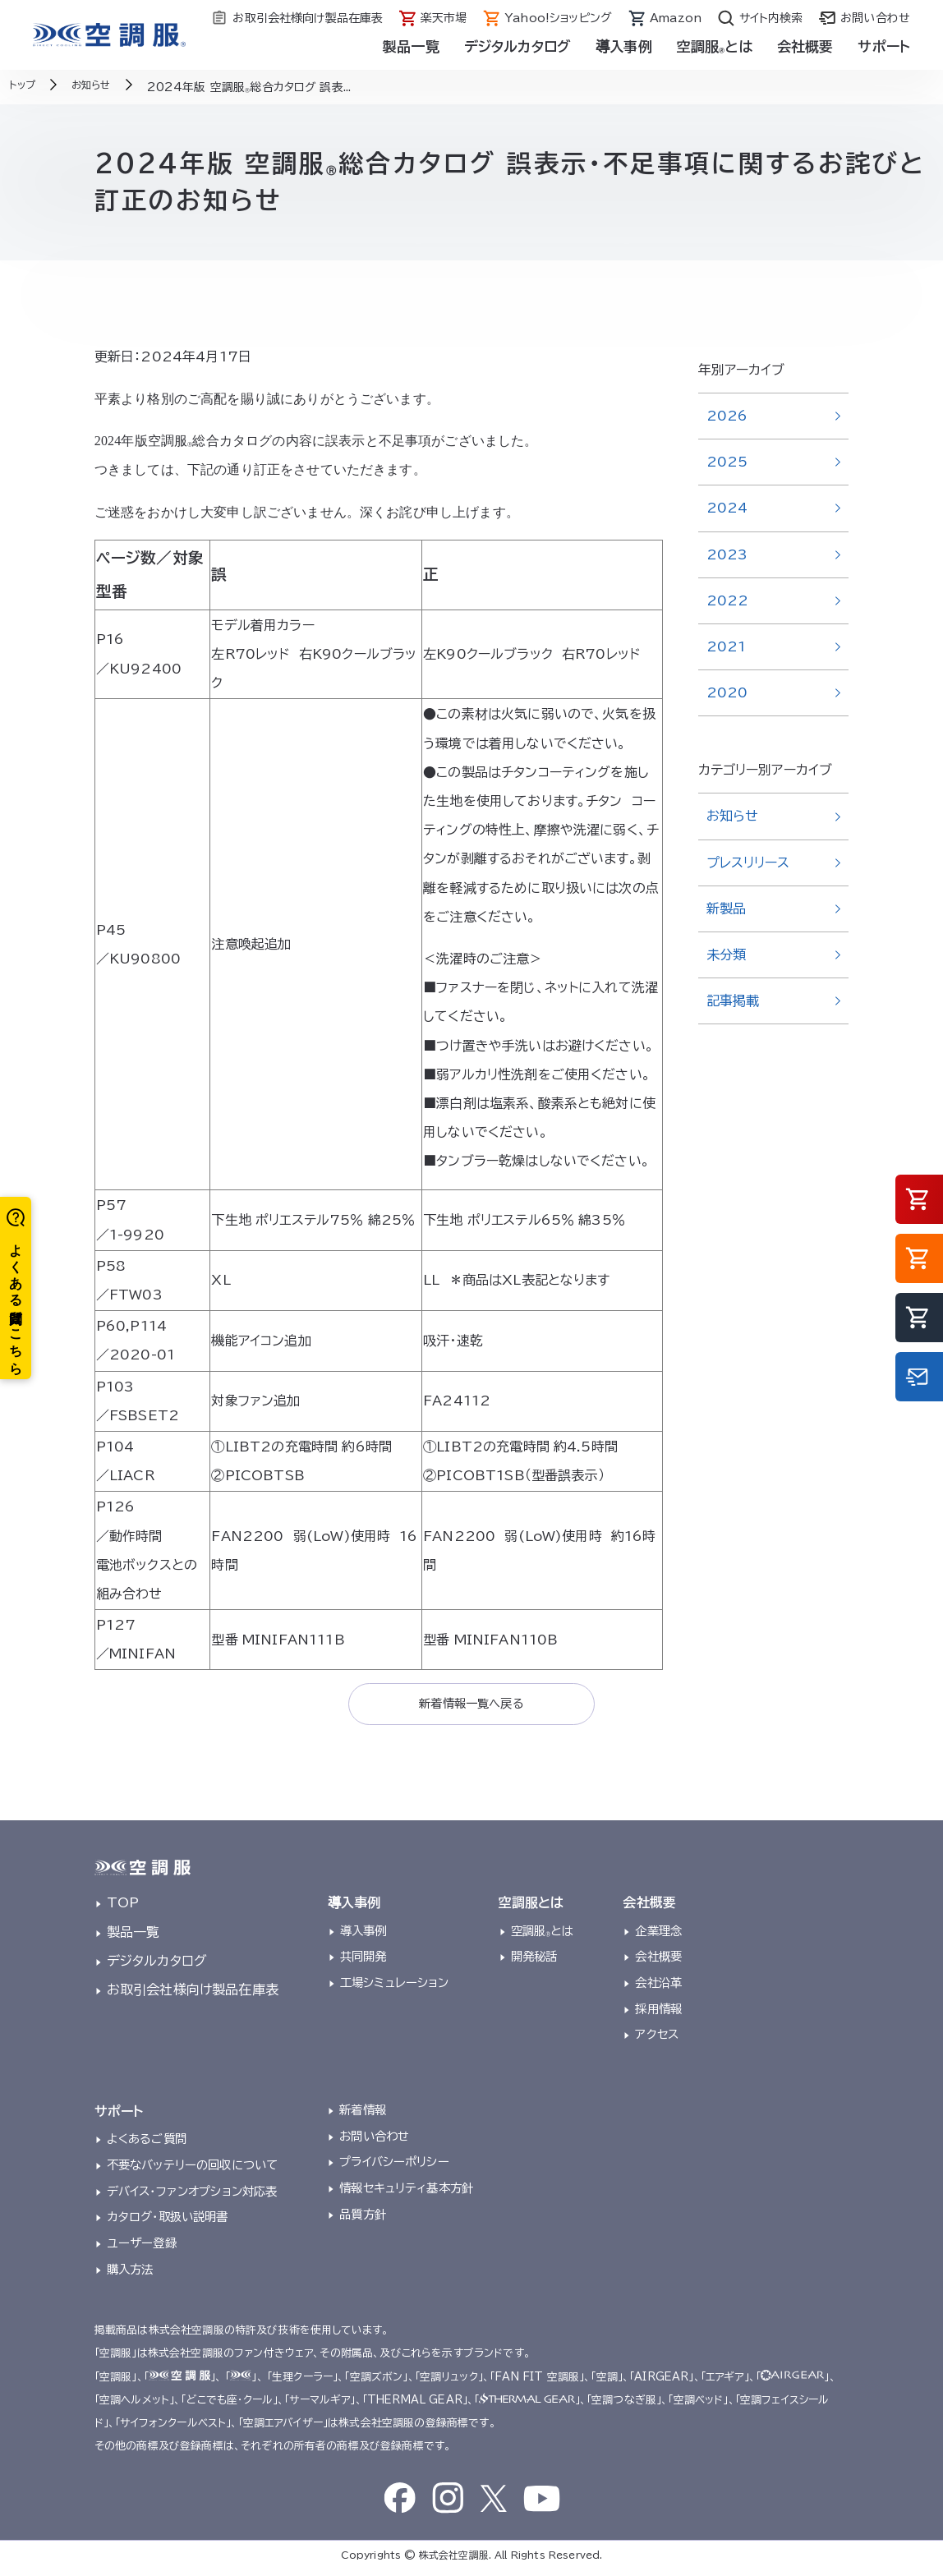  What do you see at coordinates (394, 2167) in the screenshot?
I see `プライバシーポリシー` at bounding box center [394, 2167].